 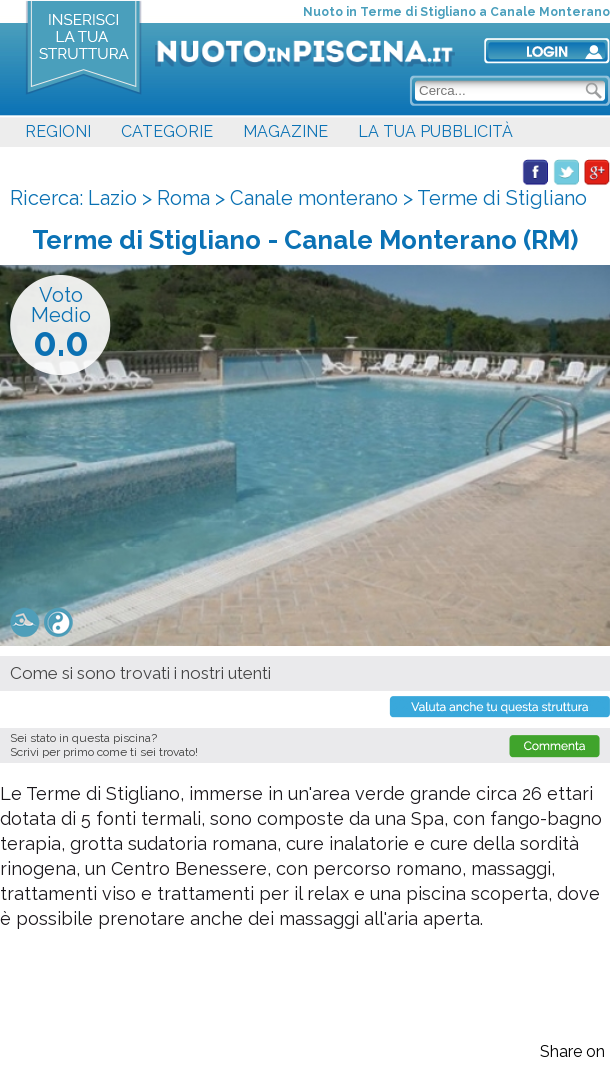 What do you see at coordinates (112, 198) in the screenshot?
I see `Lazio` at bounding box center [112, 198].